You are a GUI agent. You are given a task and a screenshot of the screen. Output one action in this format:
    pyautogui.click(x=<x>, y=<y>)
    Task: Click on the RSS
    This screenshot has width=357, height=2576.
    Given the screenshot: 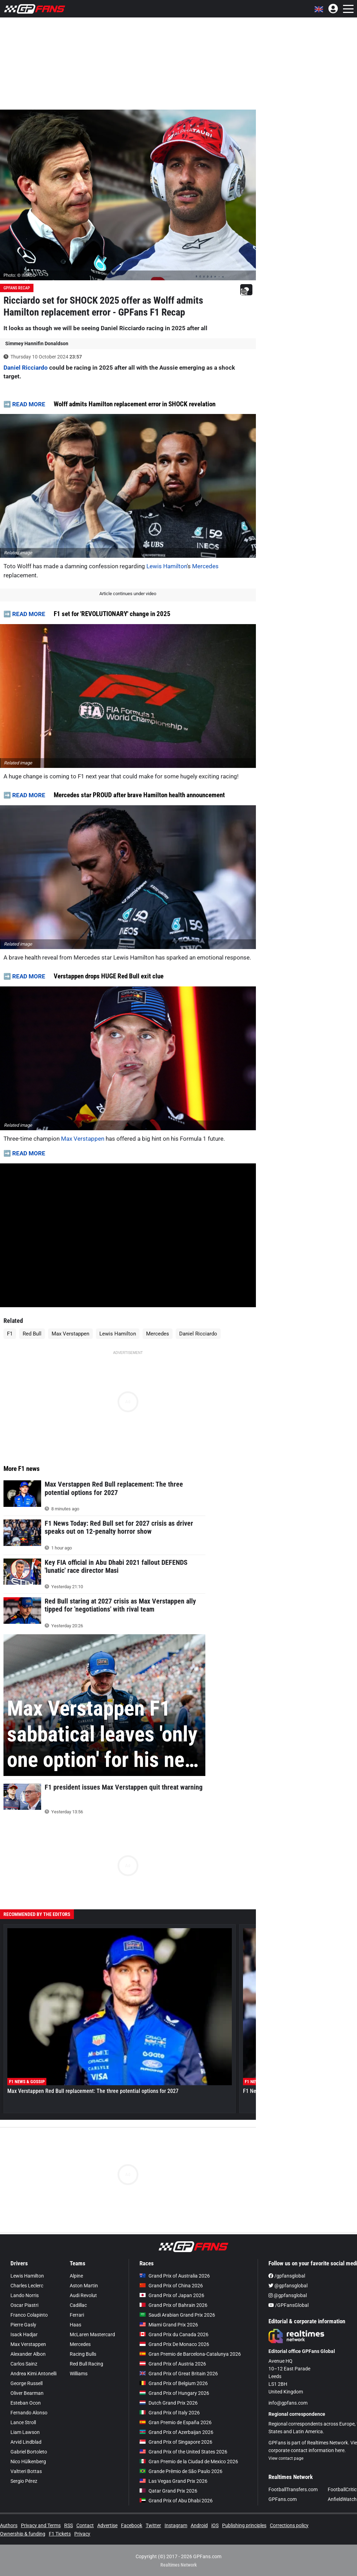 What is the action you would take?
    pyautogui.click(x=68, y=2525)
    